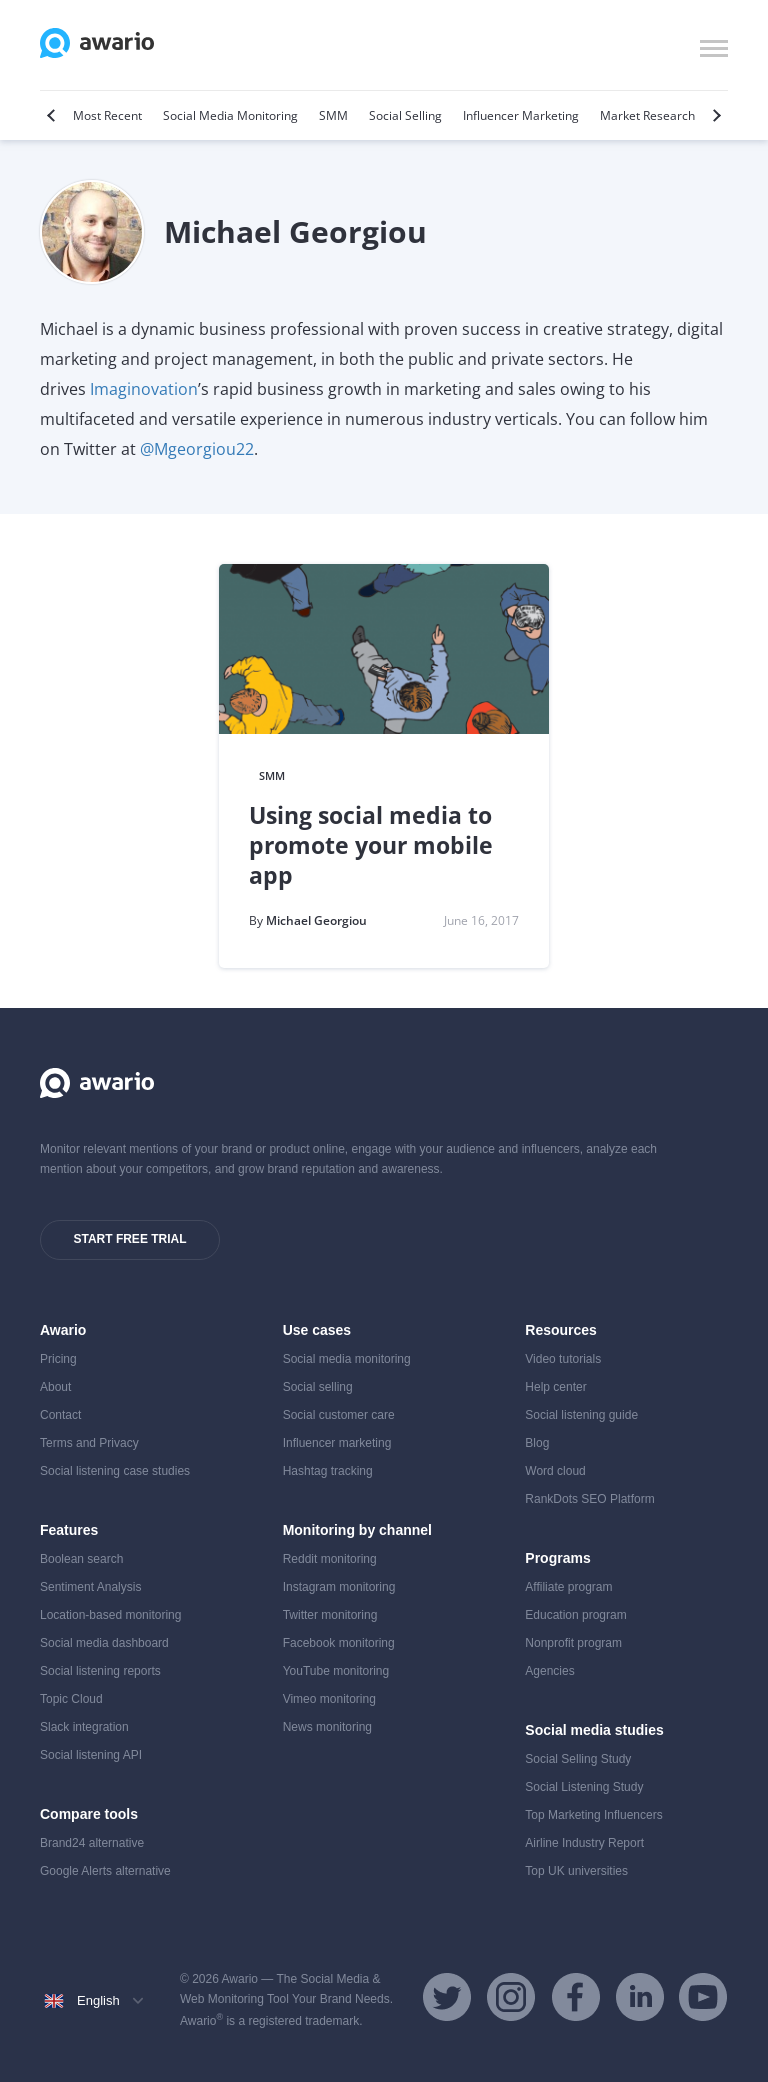 The image size is (768, 2082). Describe the element at coordinates (328, 1471) in the screenshot. I see `Hashtag tracking` at that location.